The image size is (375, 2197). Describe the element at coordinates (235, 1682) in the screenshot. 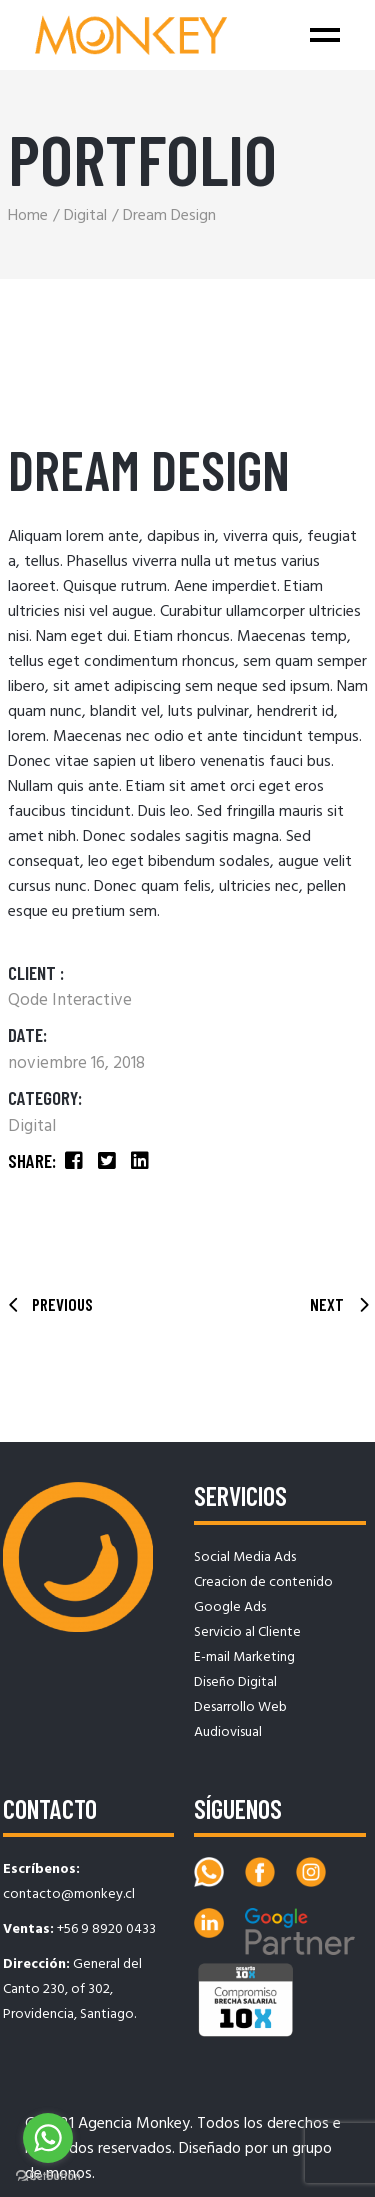

I see `Diseño Digital` at that location.